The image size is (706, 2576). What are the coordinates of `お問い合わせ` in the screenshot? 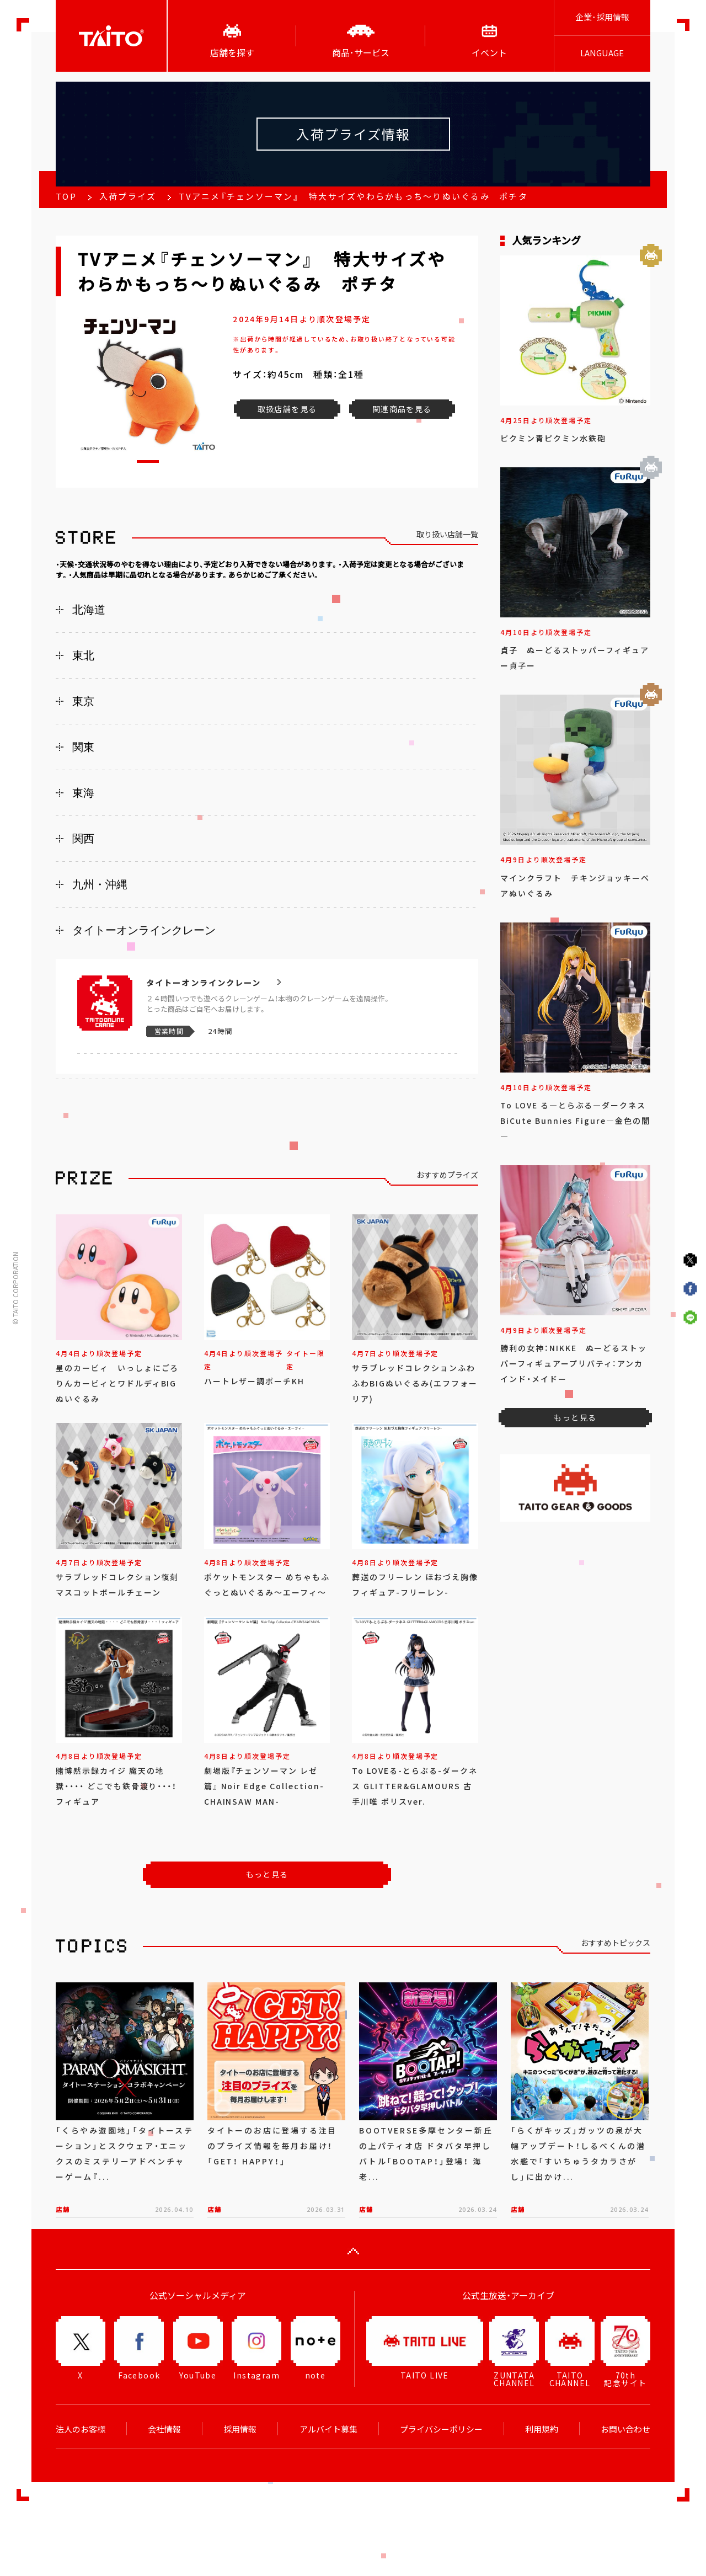 It's located at (625, 2429).